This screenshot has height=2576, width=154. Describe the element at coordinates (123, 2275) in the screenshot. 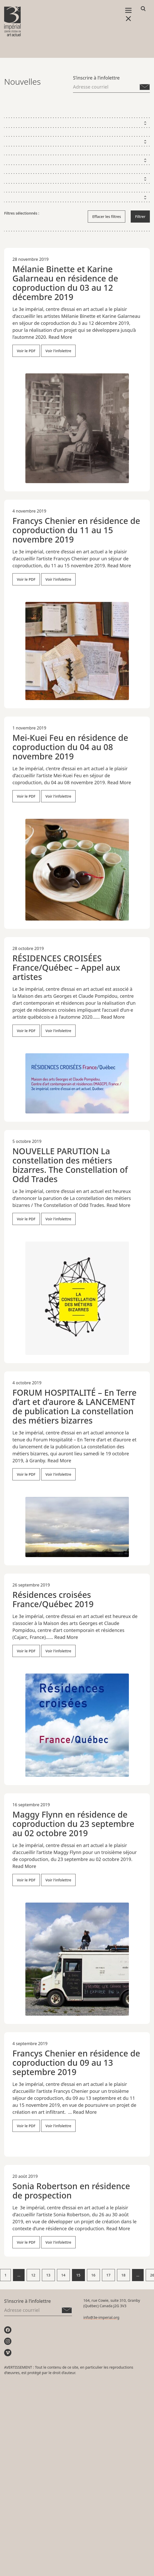

I see `18` at that location.